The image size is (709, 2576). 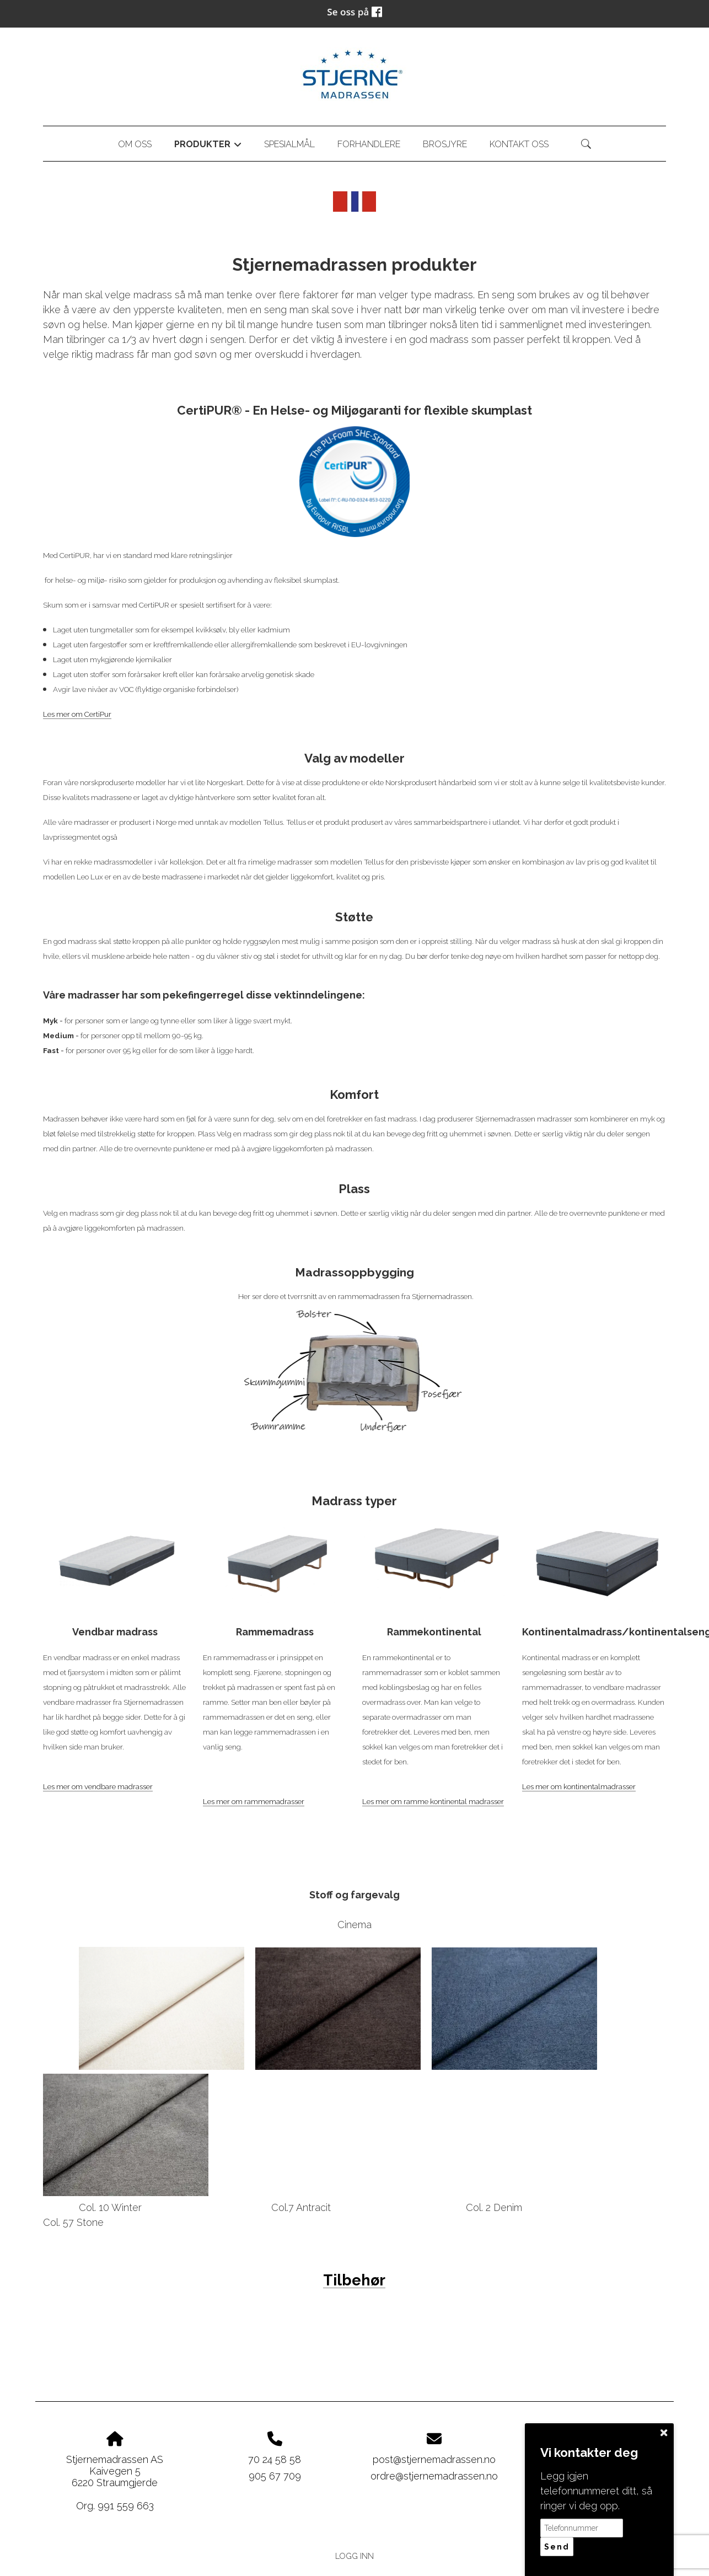 I want to click on Spesialmål, so click(x=289, y=144).